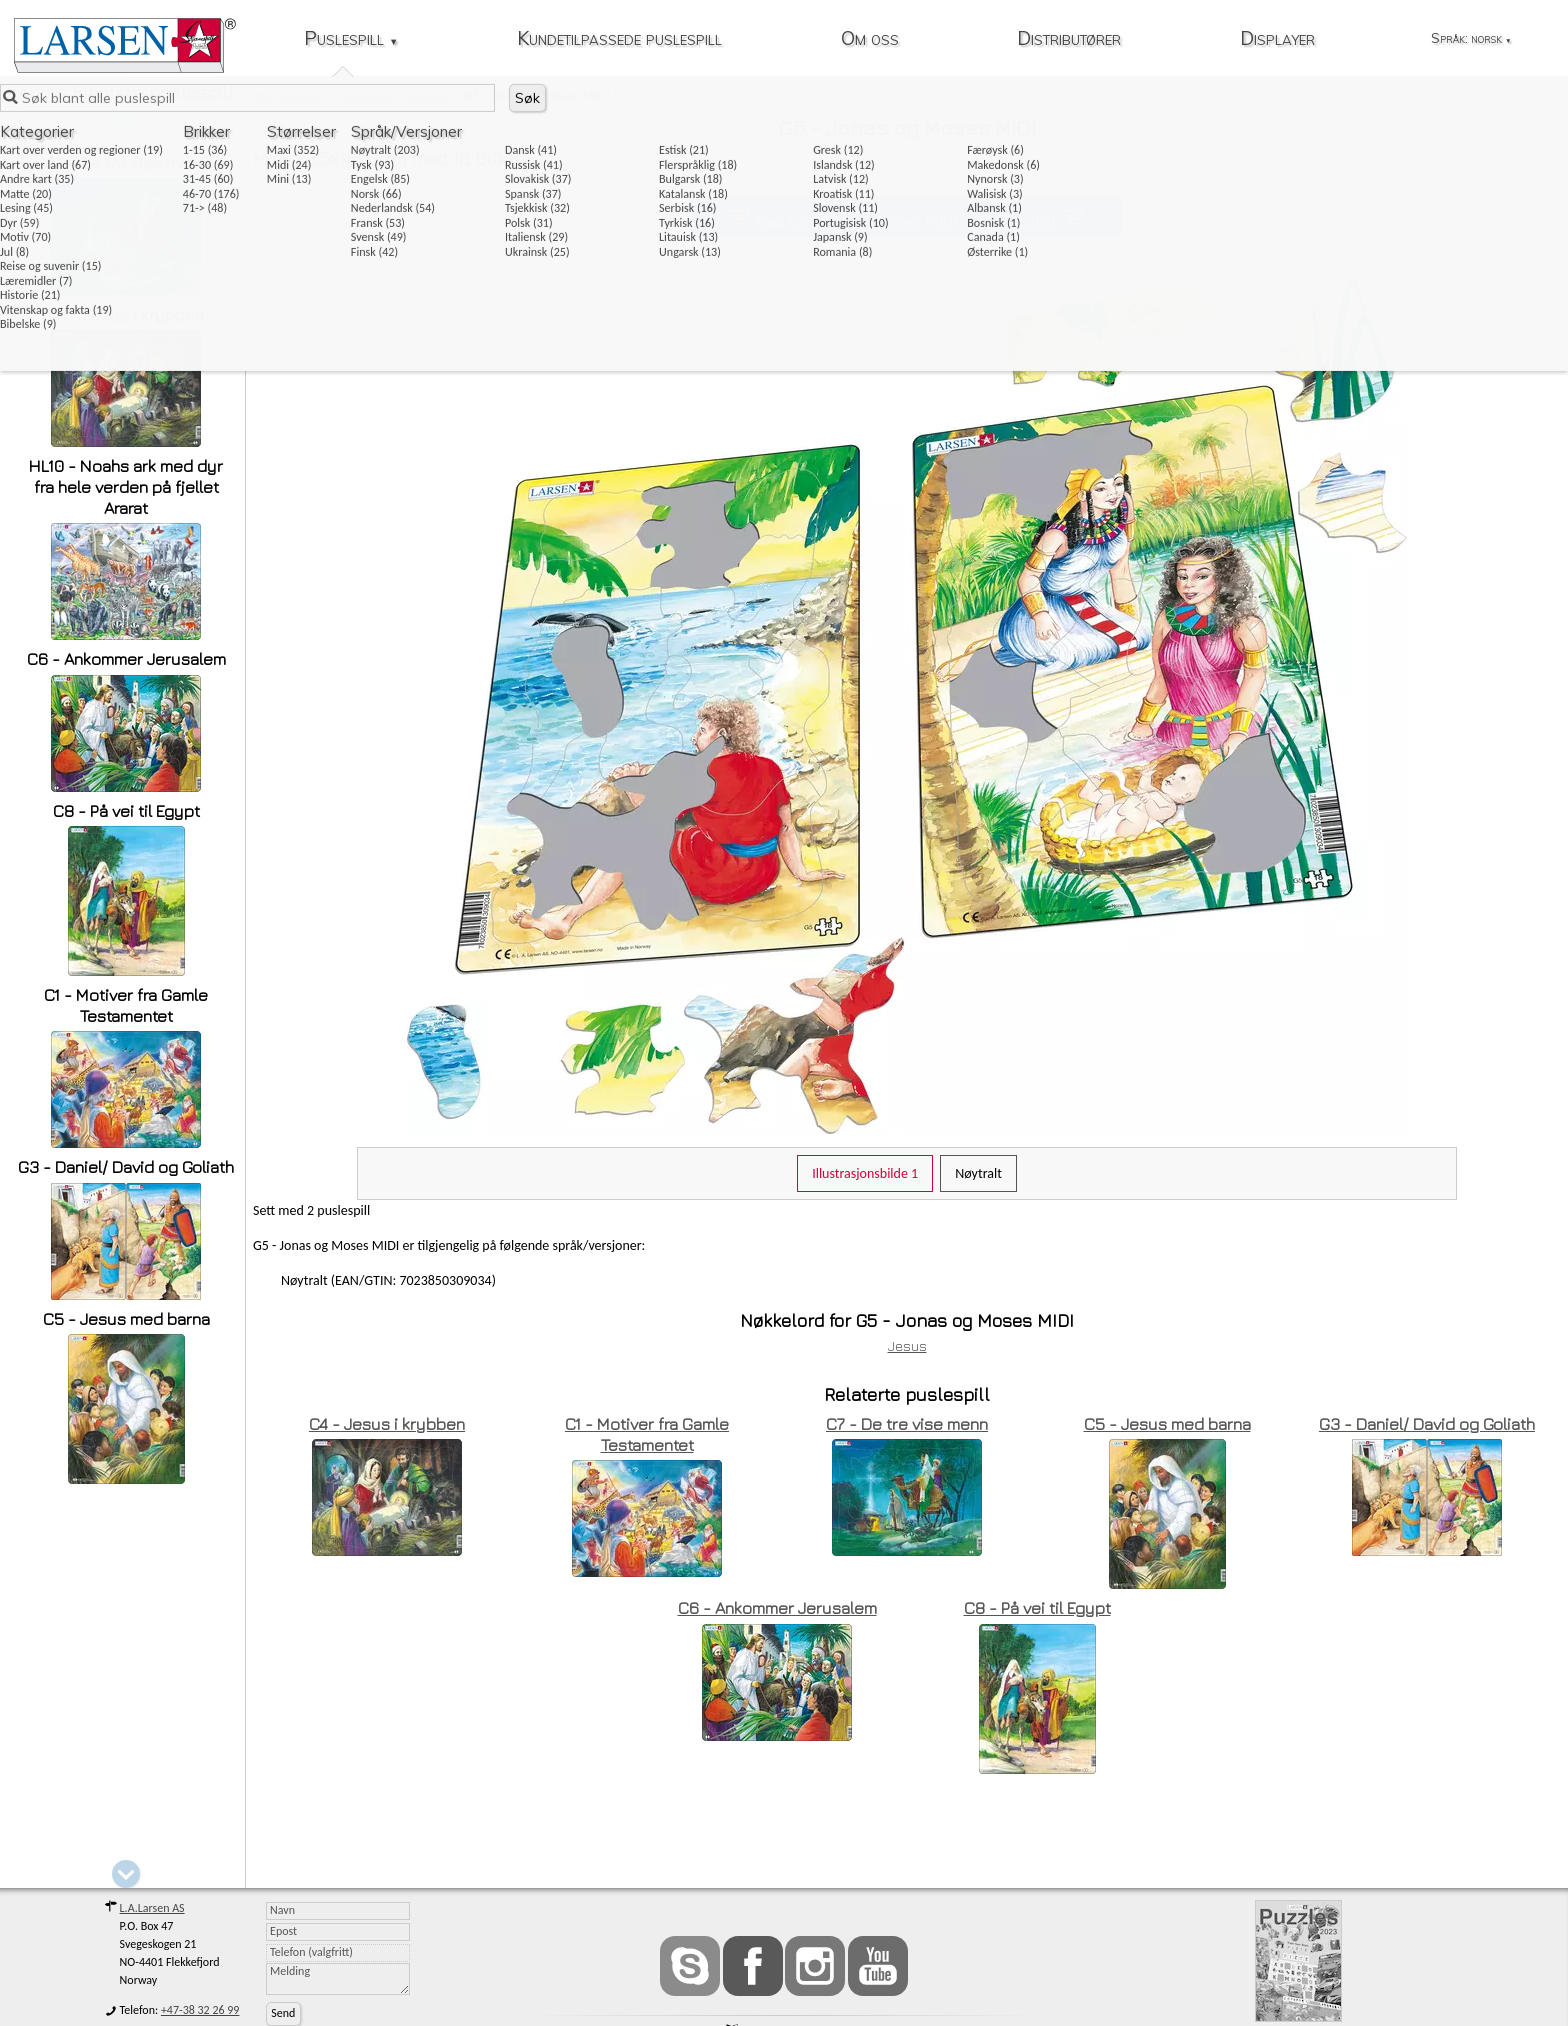 The width and height of the screenshot is (1568, 2026). I want to click on Kjøp G5 - Jonas og Moses MIDI i vår nettbutikk, so click(906, 221).